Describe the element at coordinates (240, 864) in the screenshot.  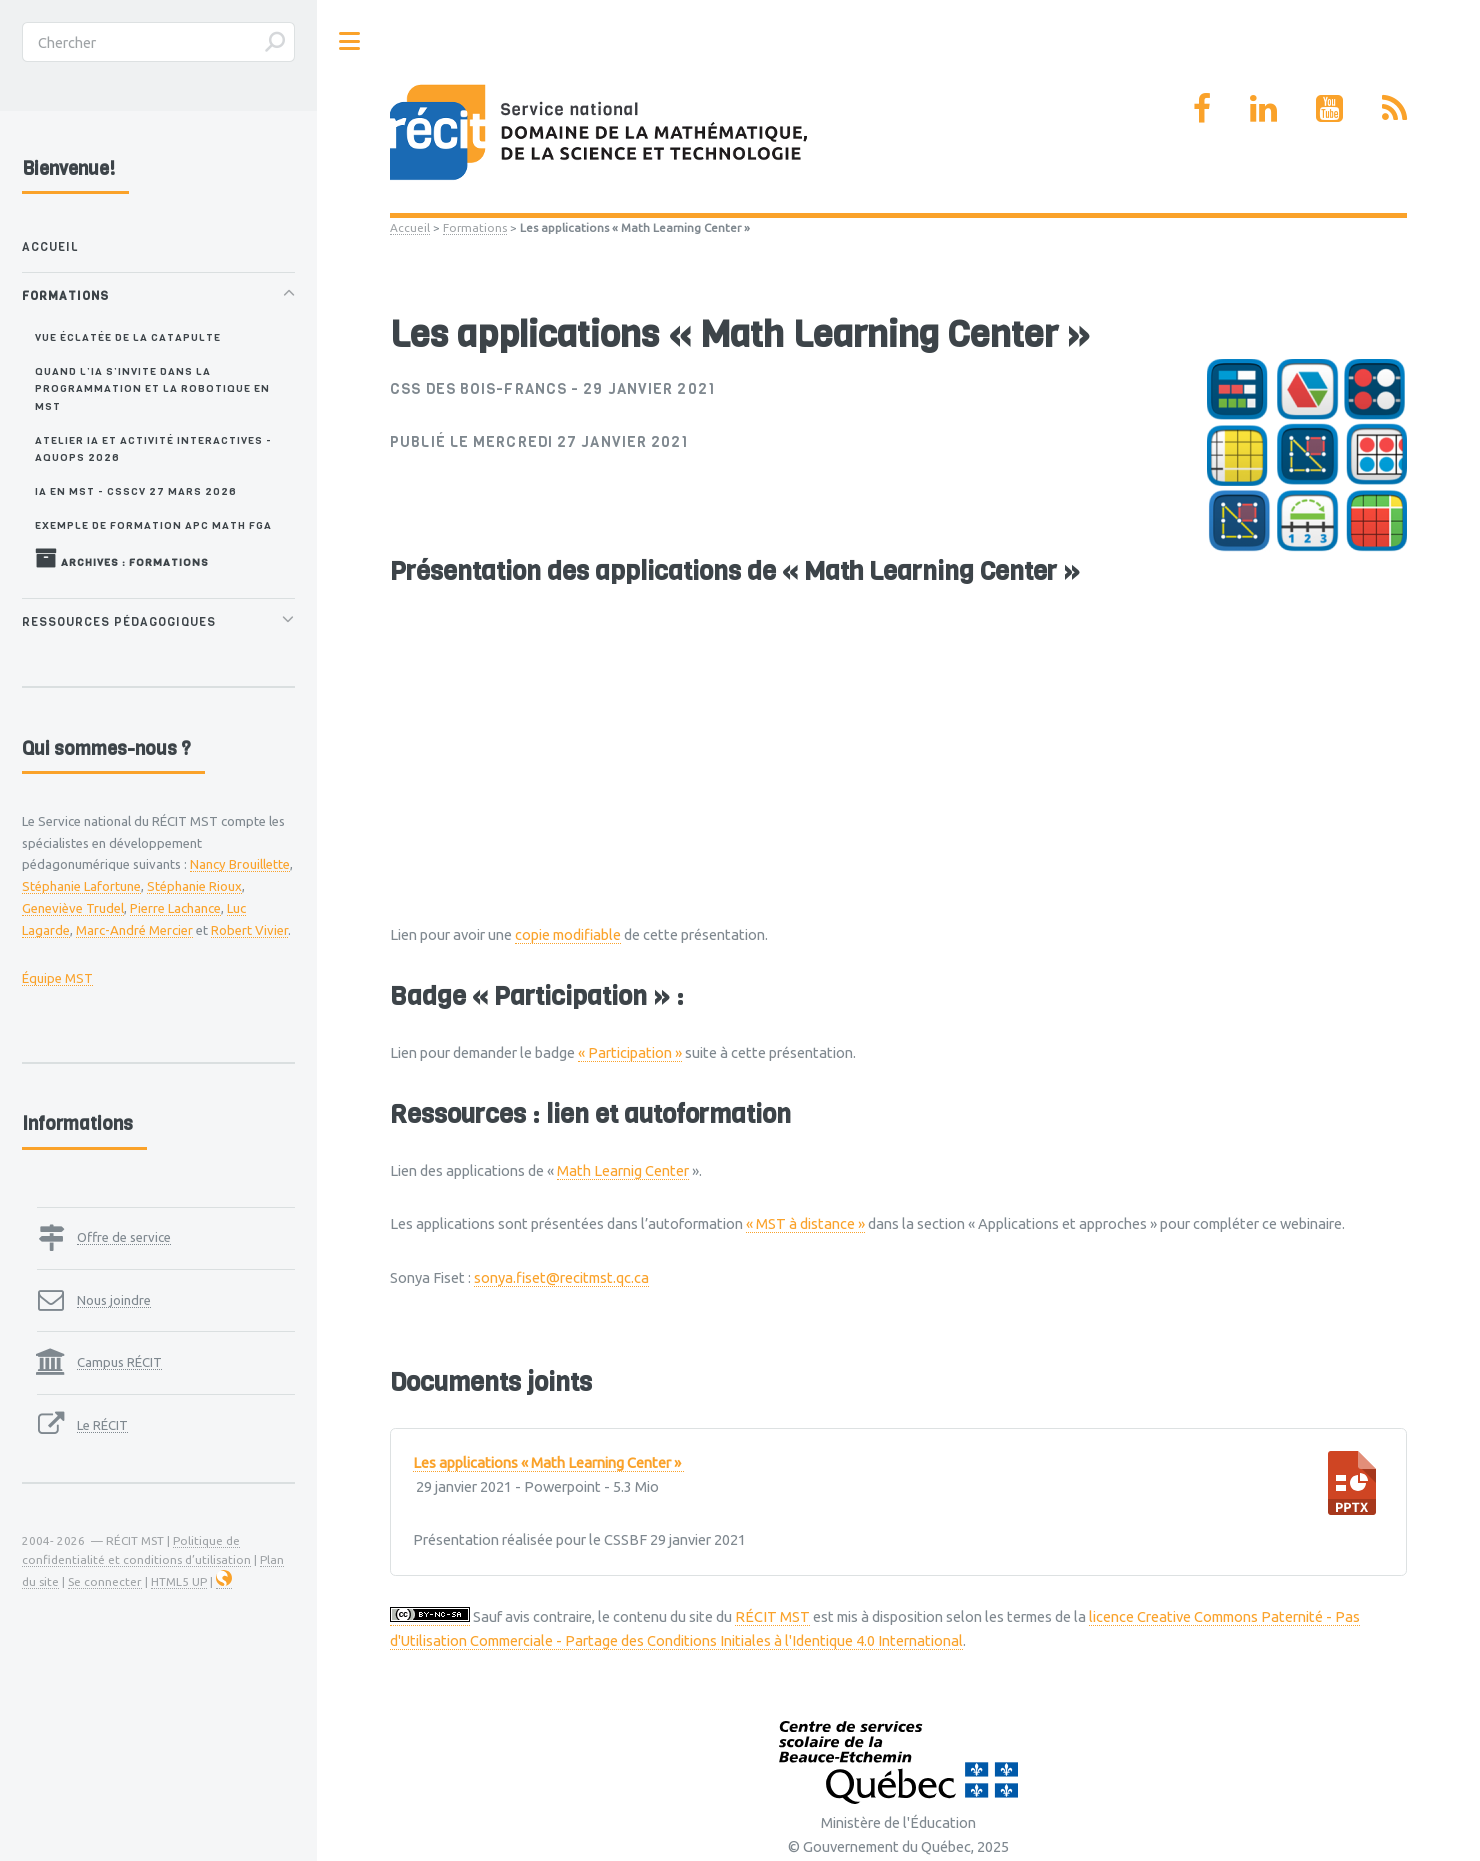
I see `Nancy Brouillette` at that location.